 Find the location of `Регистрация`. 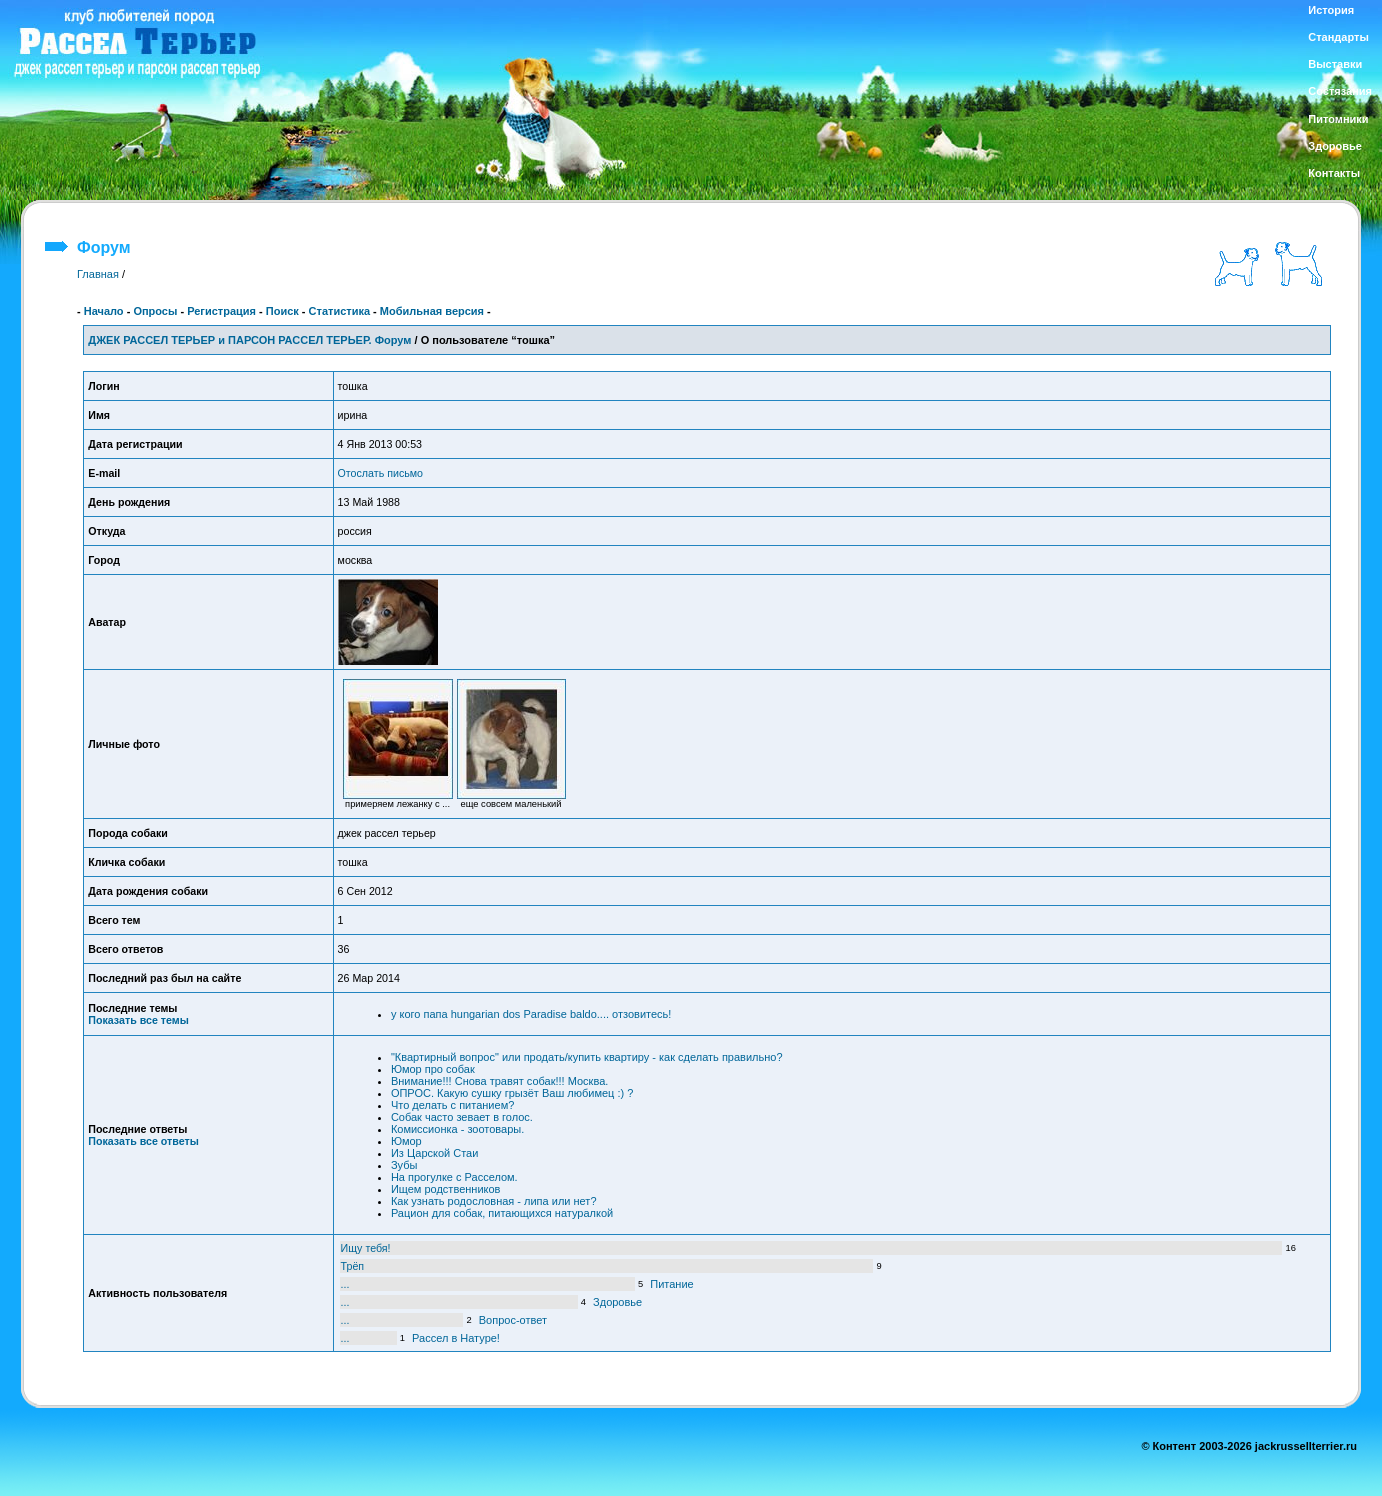

Регистрация is located at coordinates (221, 311).